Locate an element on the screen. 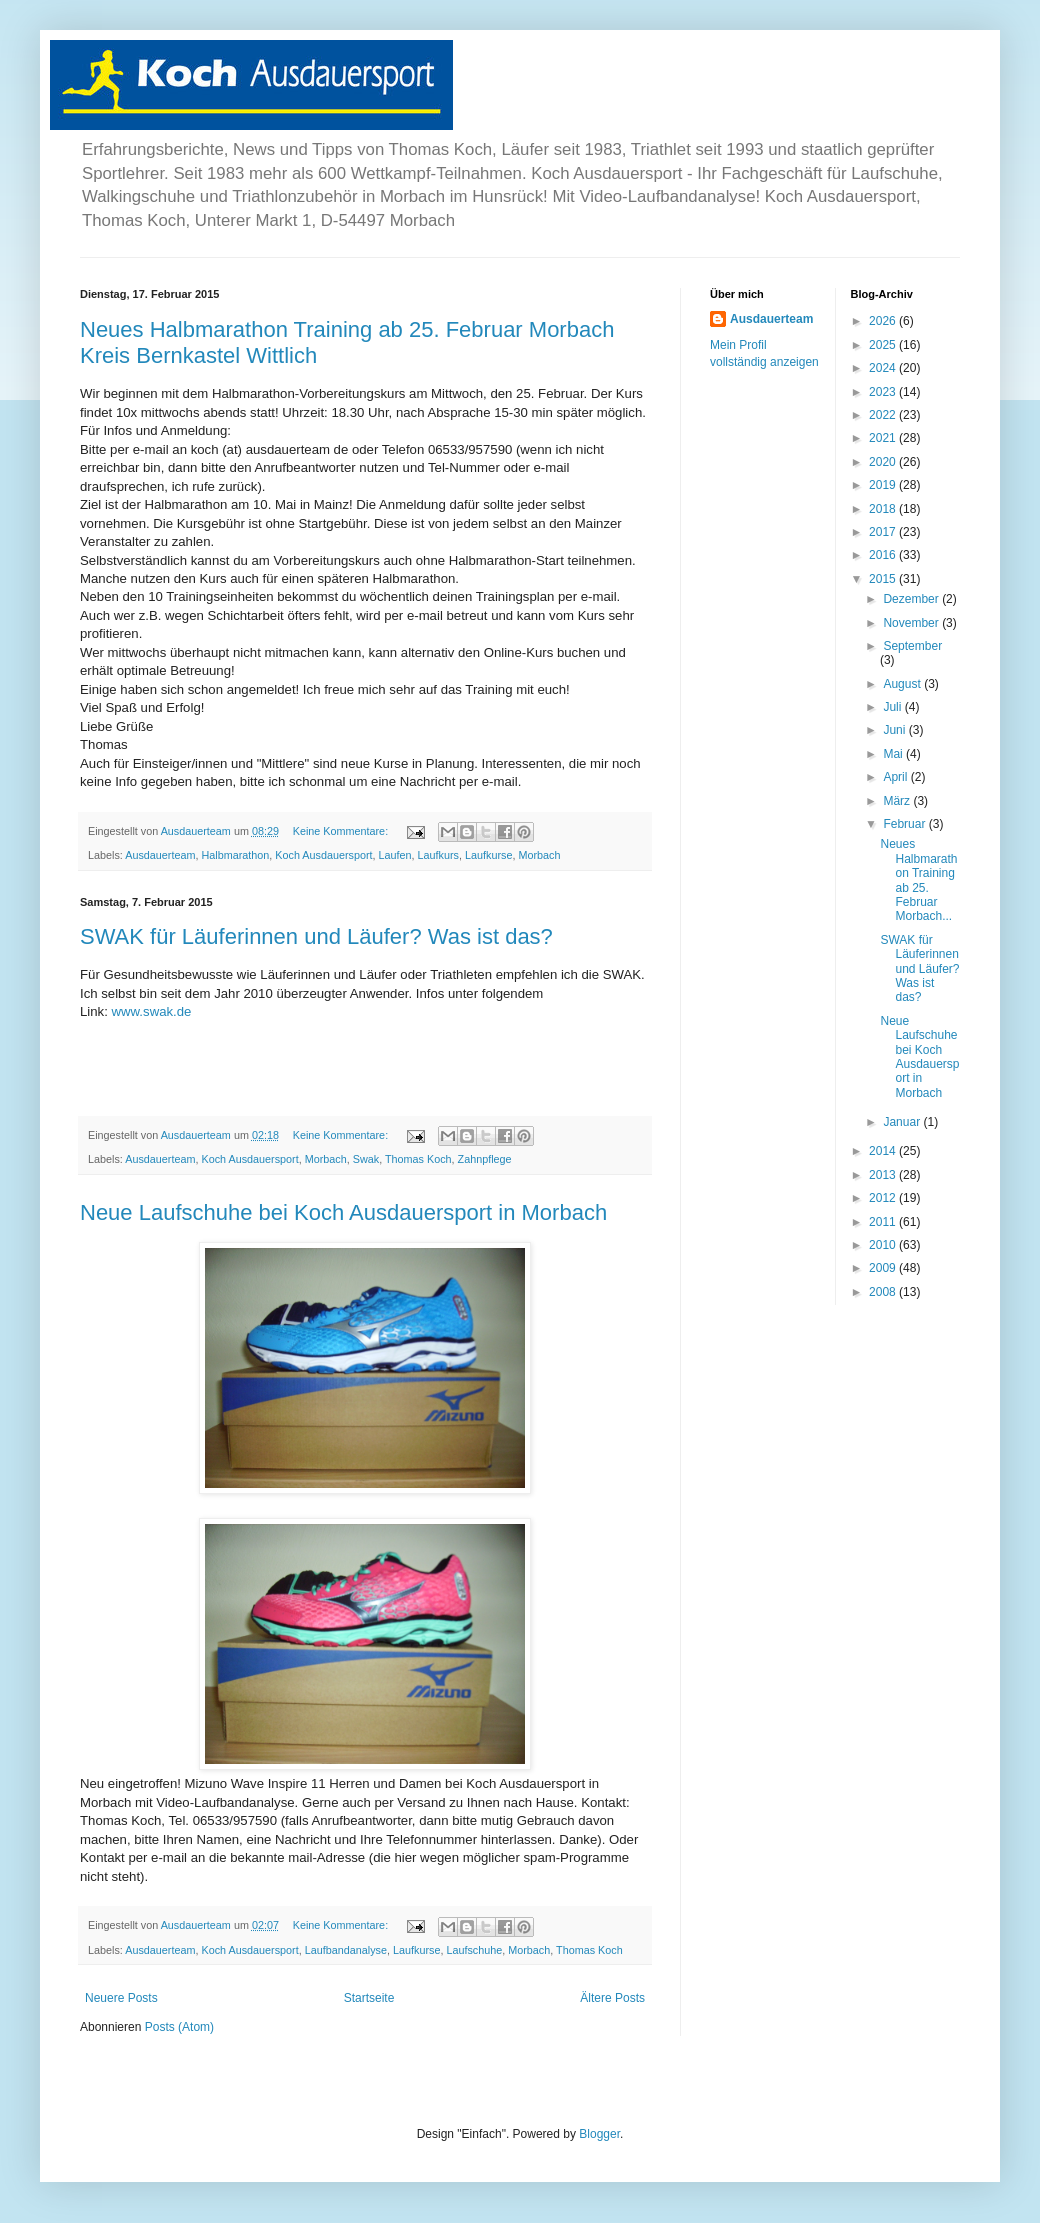 This screenshot has width=1040, height=2223. Thomas Koch is located at coordinates (418, 1159).